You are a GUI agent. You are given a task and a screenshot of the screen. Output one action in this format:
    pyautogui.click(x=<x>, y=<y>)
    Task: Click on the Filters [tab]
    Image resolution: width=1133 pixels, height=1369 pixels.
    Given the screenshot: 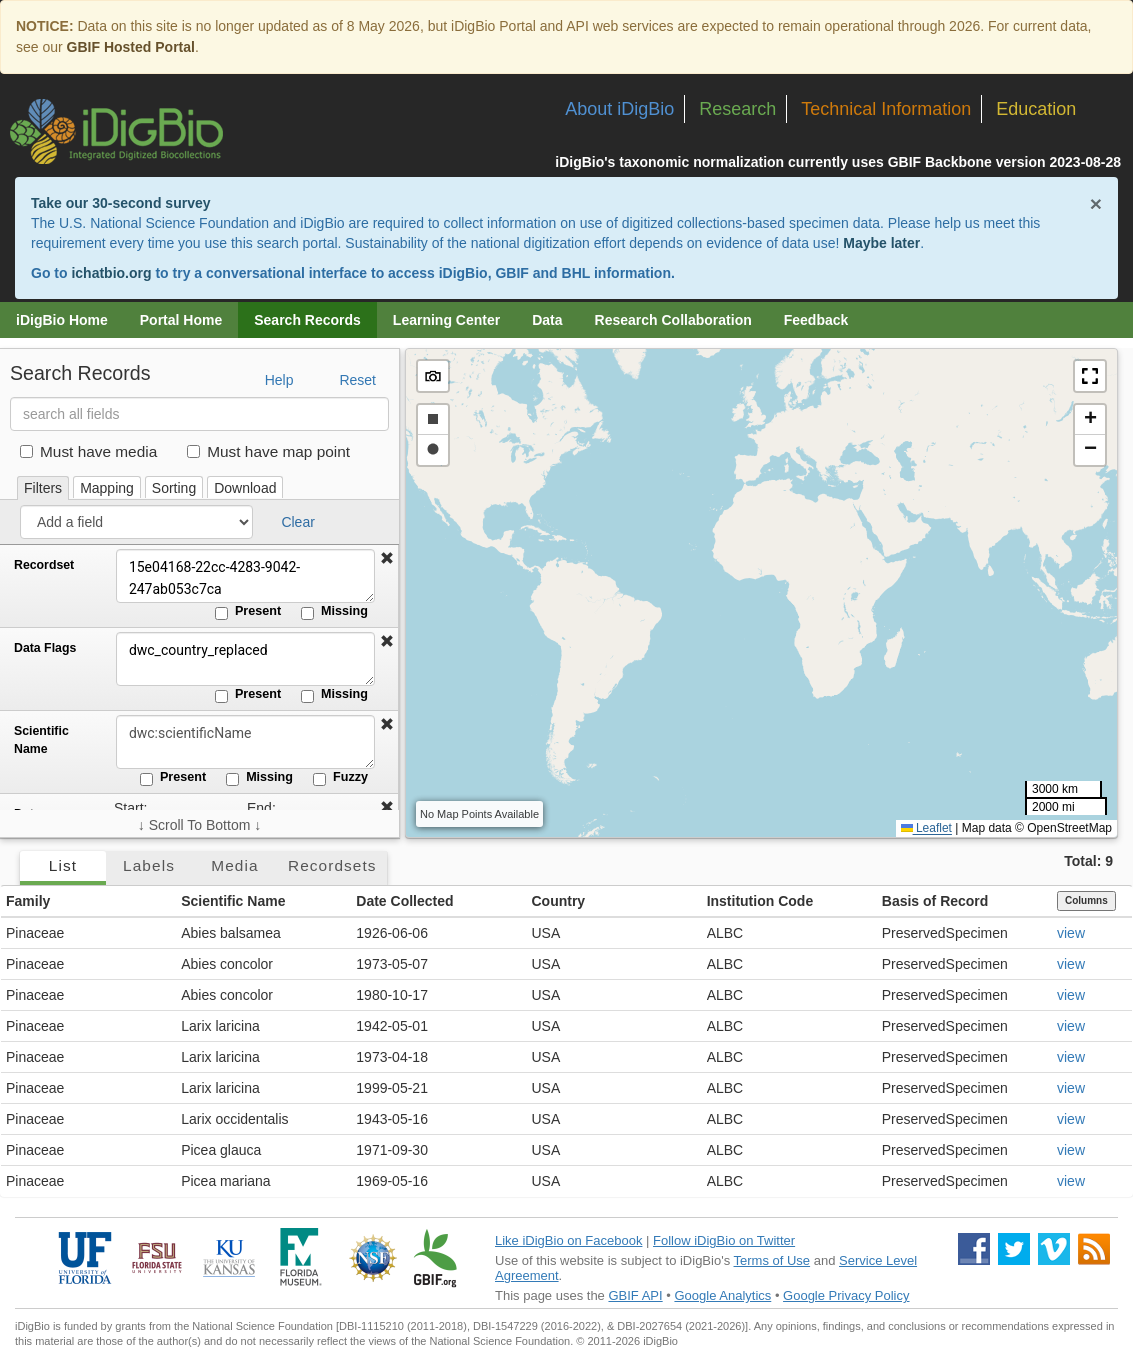 What is the action you would take?
    pyautogui.click(x=43, y=488)
    